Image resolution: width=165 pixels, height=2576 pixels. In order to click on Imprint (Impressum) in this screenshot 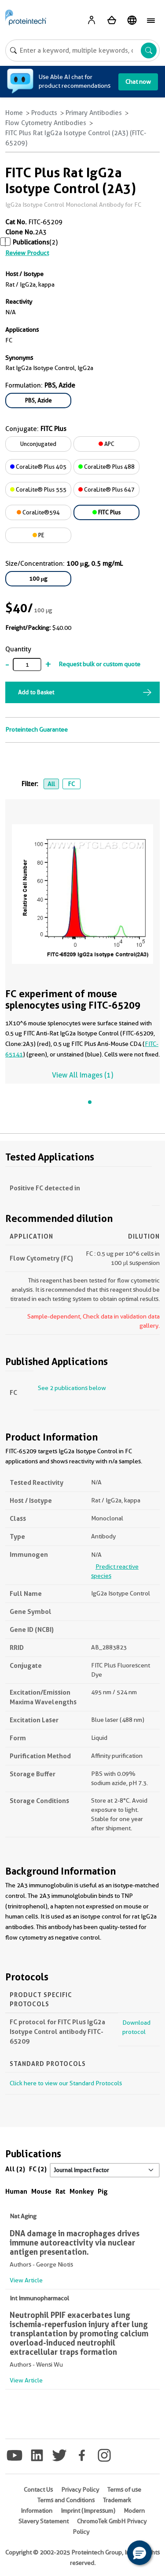, I will do `click(88, 2510)`.